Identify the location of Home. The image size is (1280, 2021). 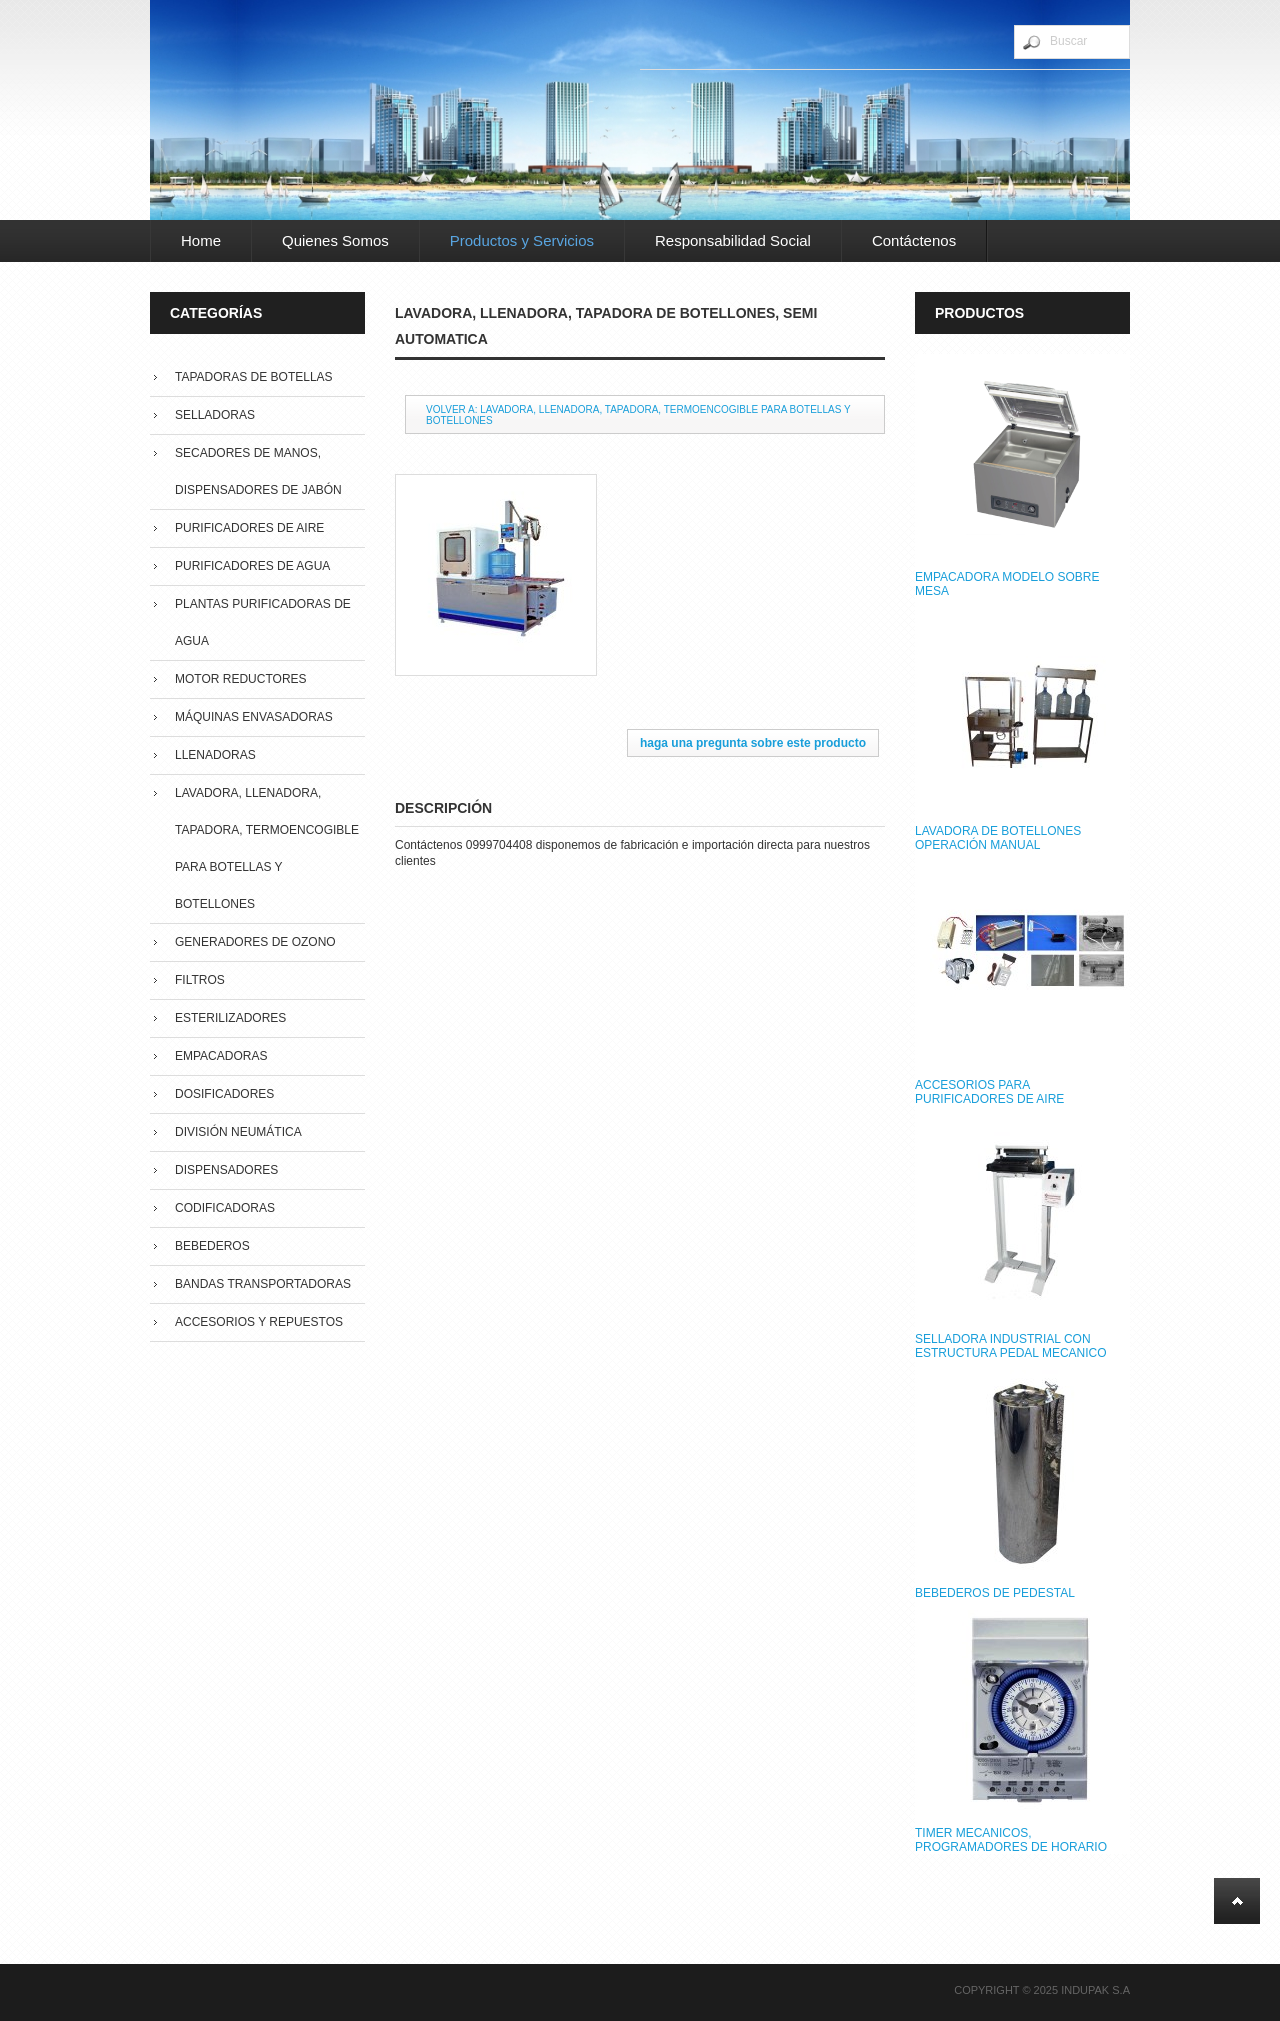
(201, 240).